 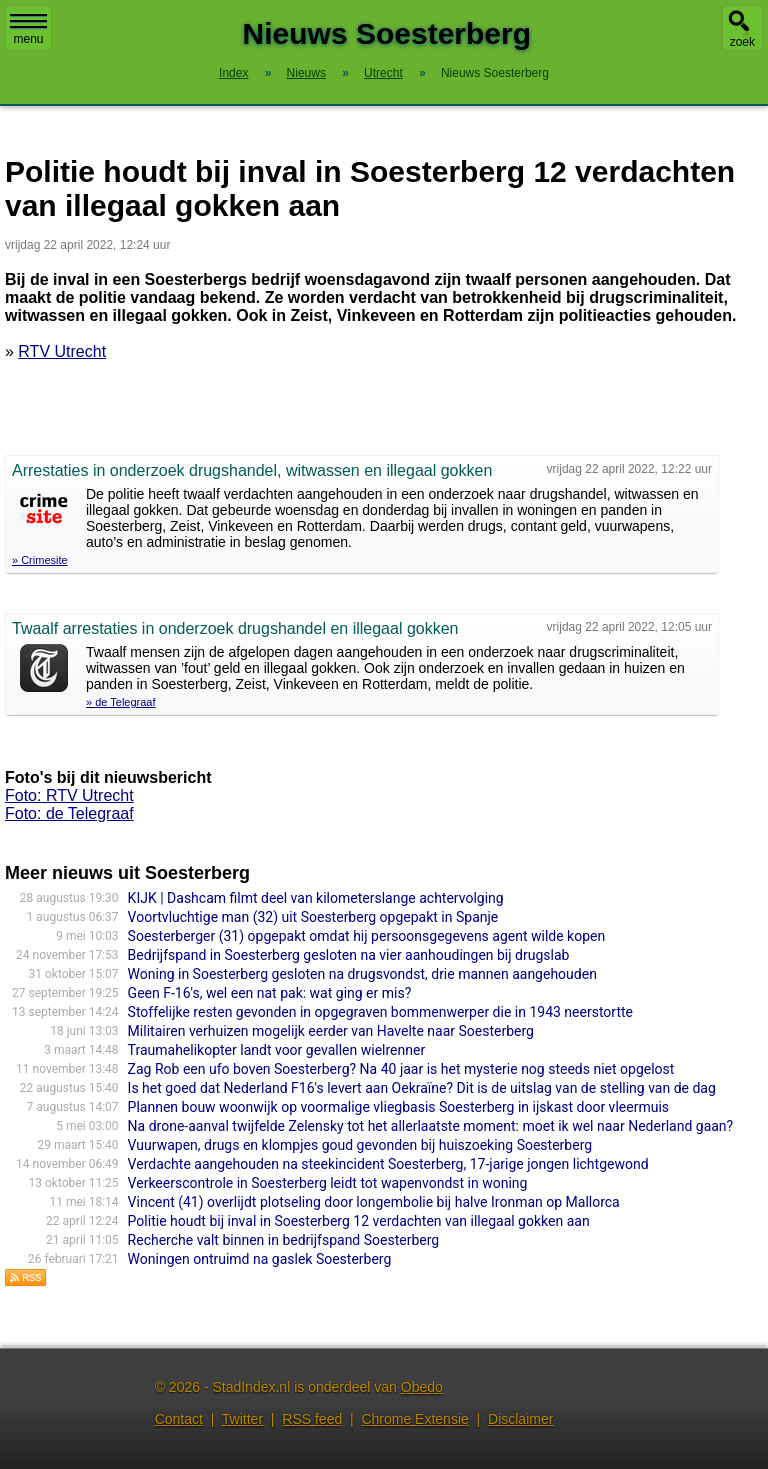 What do you see at coordinates (422, 1088) in the screenshot?
I see `Is het goed dat Nederland F16's levert aan Oekraïne? Dit is de uitslag van de stelling van de dag` at bounding box center [422, 1088].